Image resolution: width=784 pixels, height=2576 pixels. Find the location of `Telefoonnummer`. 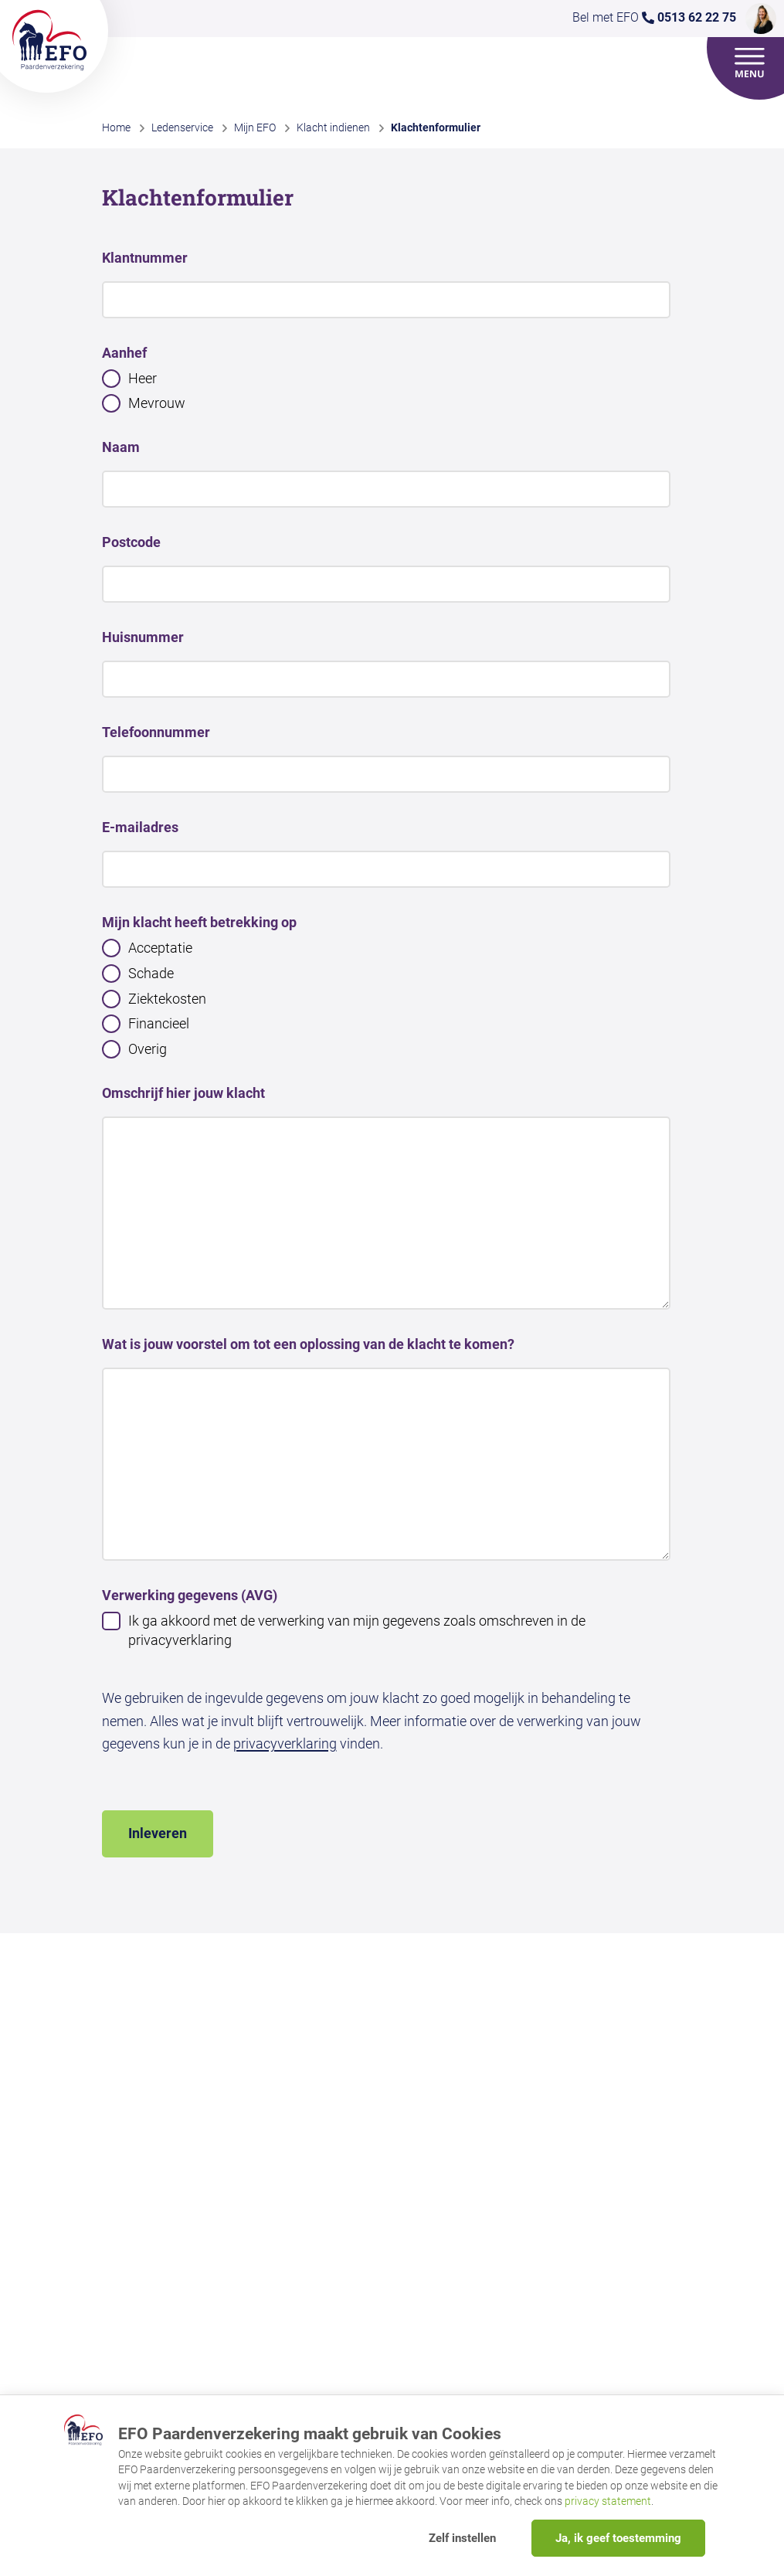

Telefoonnummer is located at coordinates (156, 732).